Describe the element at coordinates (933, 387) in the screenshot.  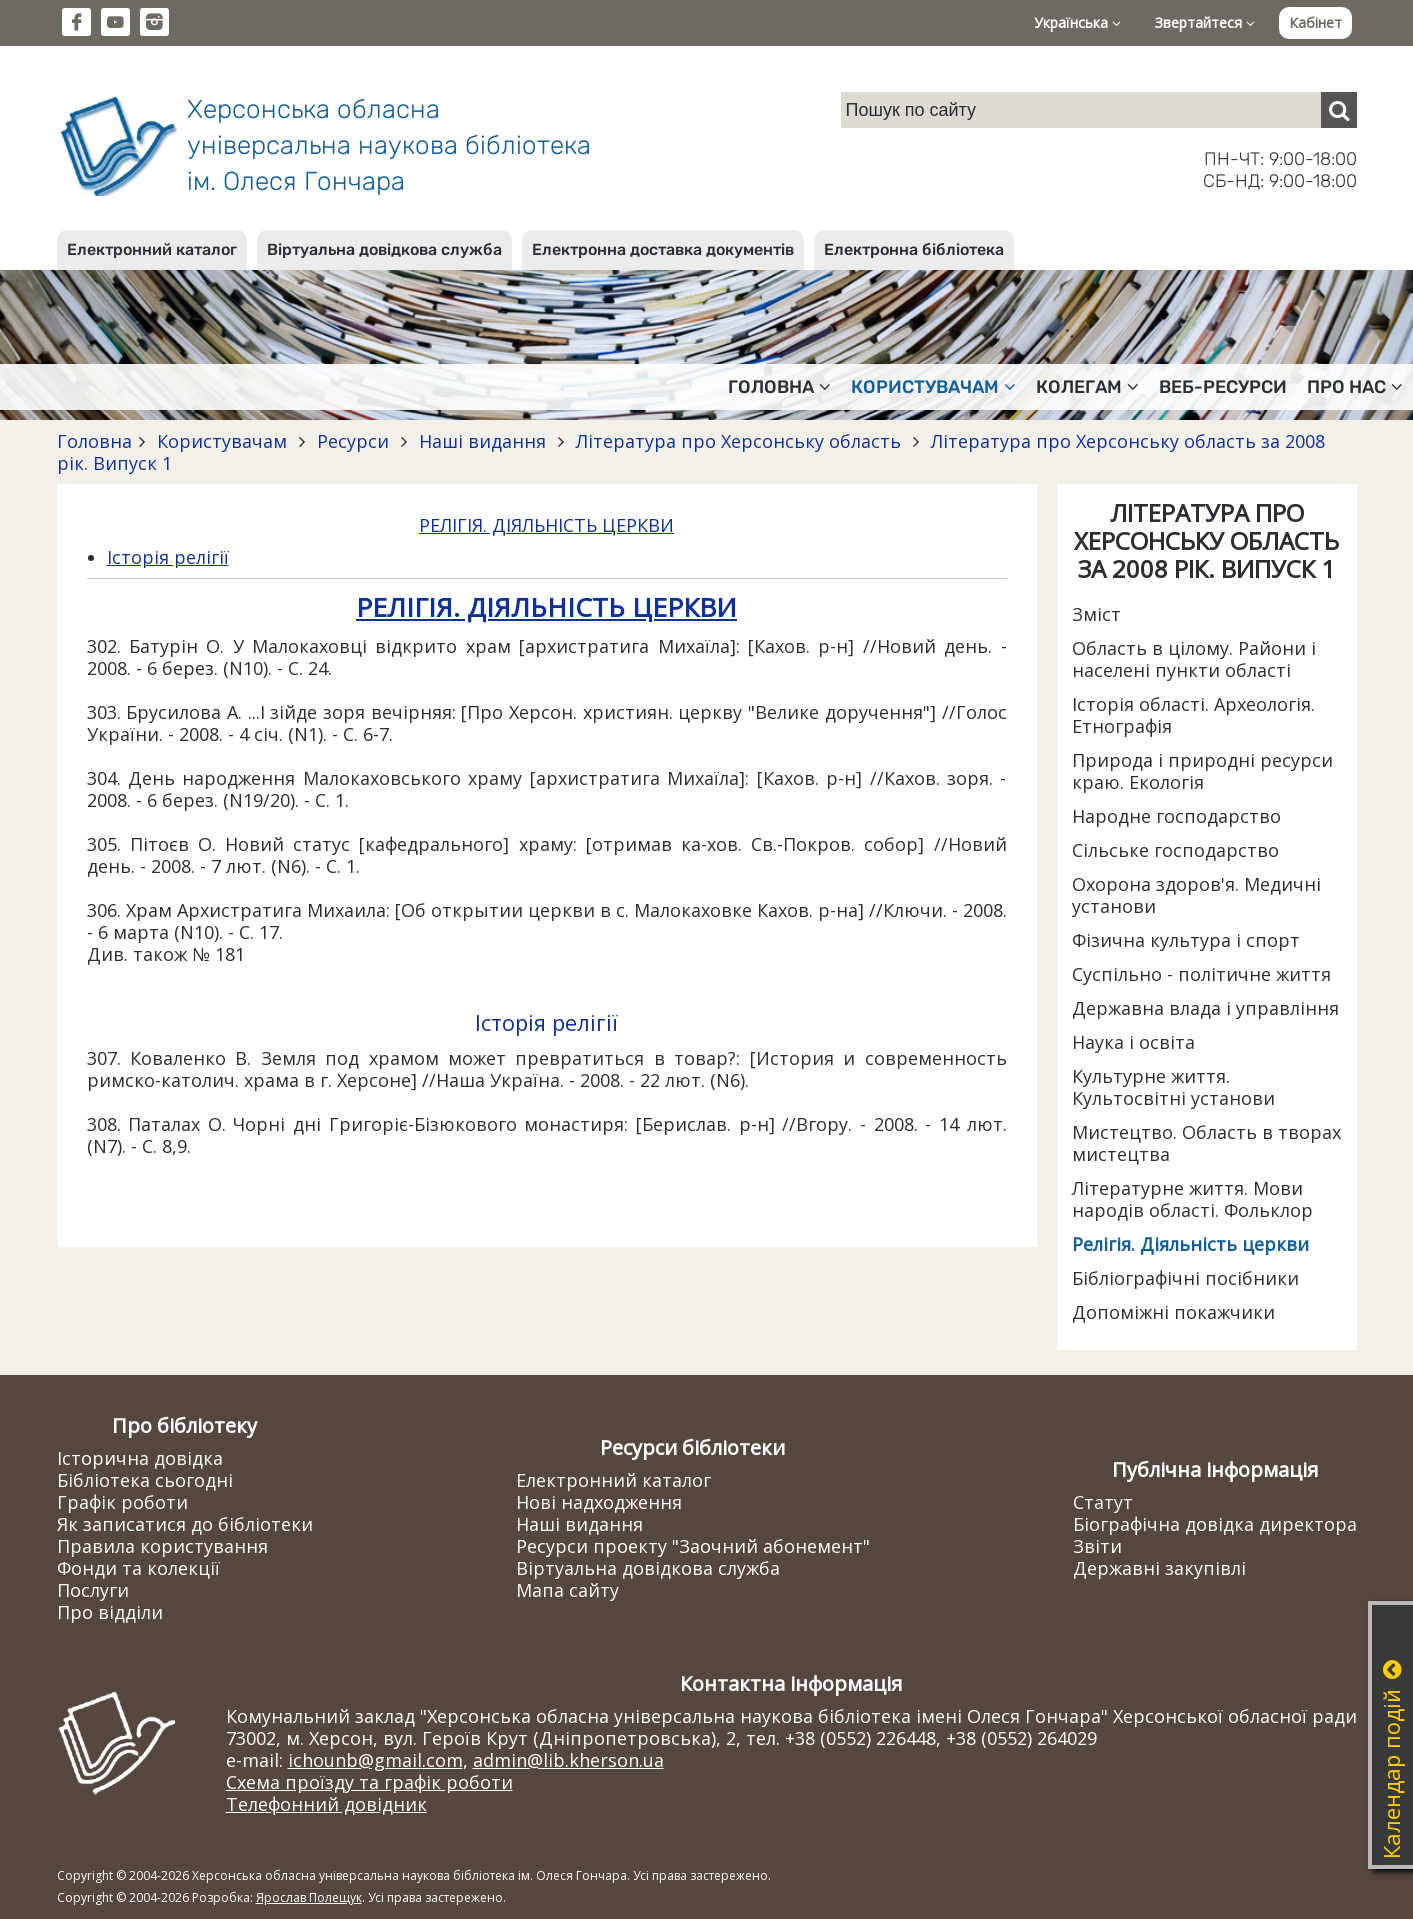
I see `Користувачам [button]` at that location.